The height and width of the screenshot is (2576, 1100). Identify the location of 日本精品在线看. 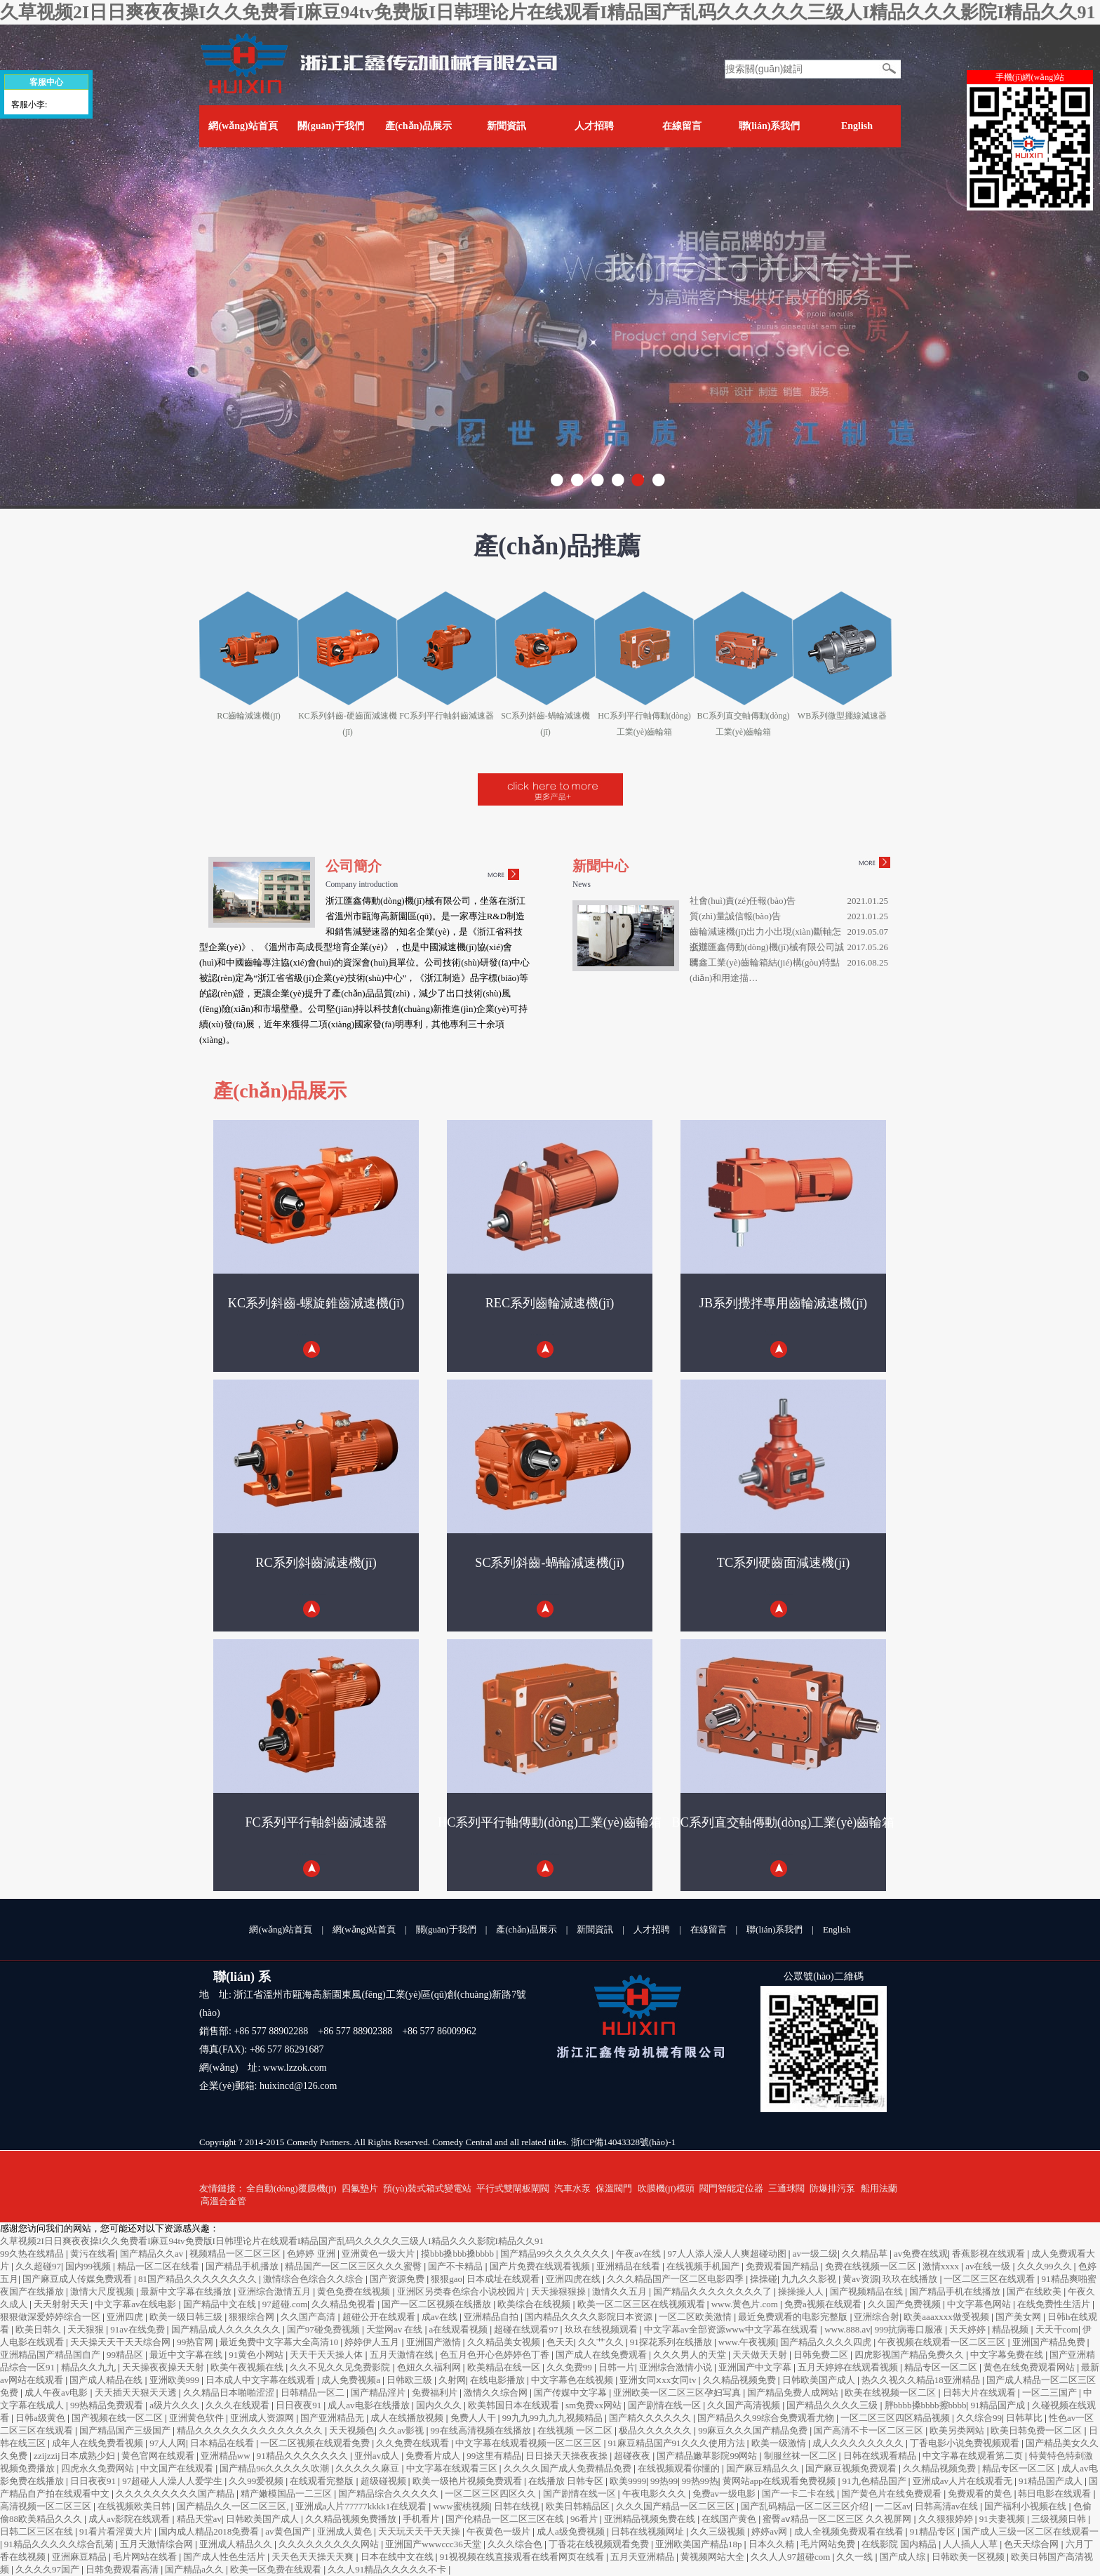
(223, 2443).